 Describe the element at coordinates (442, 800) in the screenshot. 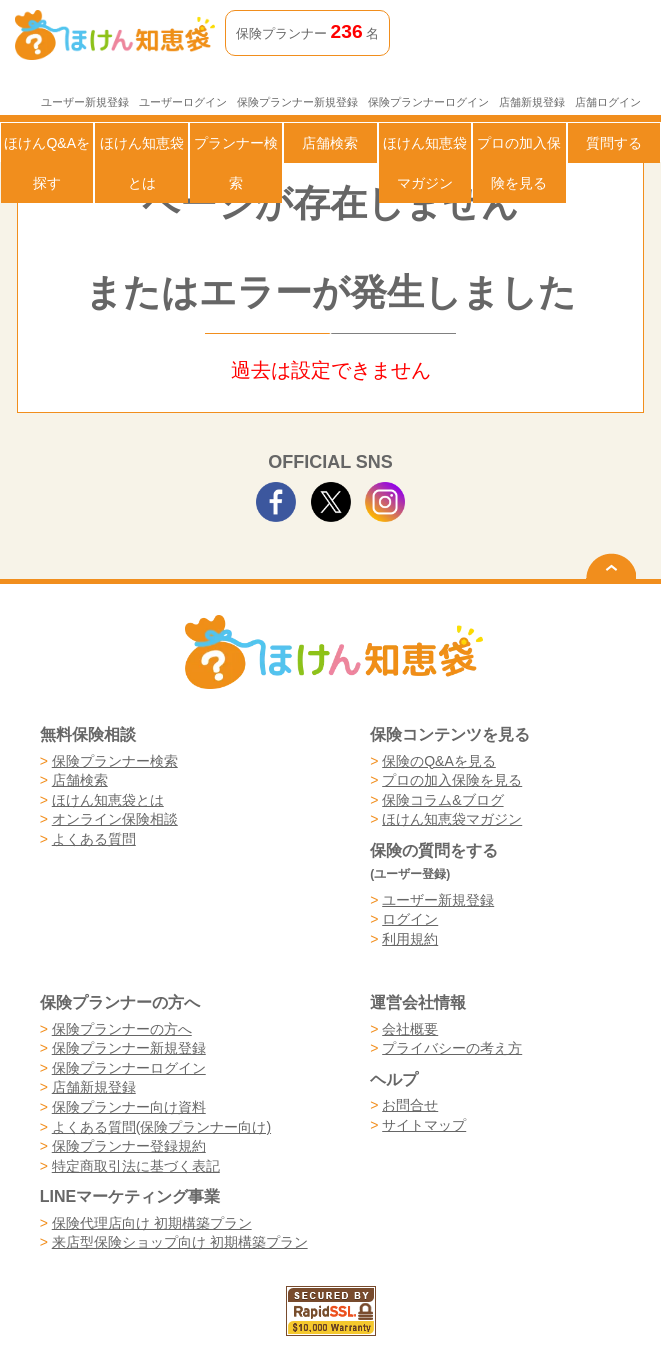

I see `保険コラム&ブログ` at that location.